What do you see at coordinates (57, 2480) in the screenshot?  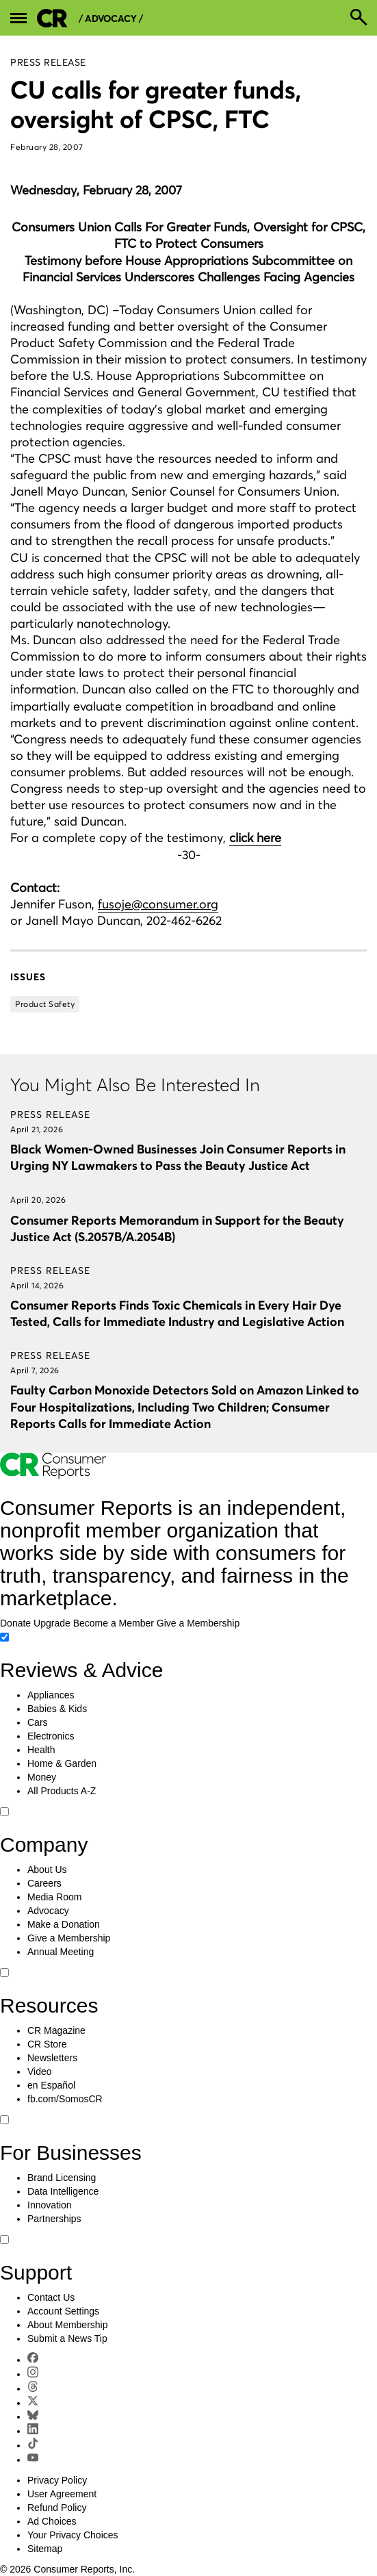 I see `Privacy Policy` at bounding box center [57, 2480].